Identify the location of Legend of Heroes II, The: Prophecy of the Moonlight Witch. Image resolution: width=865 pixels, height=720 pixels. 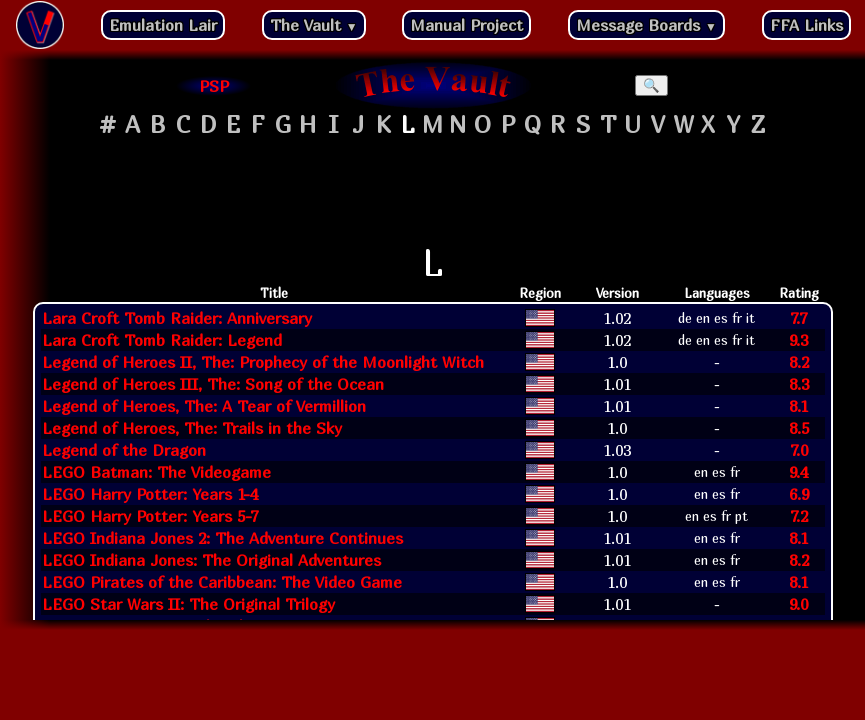
(263, 362).